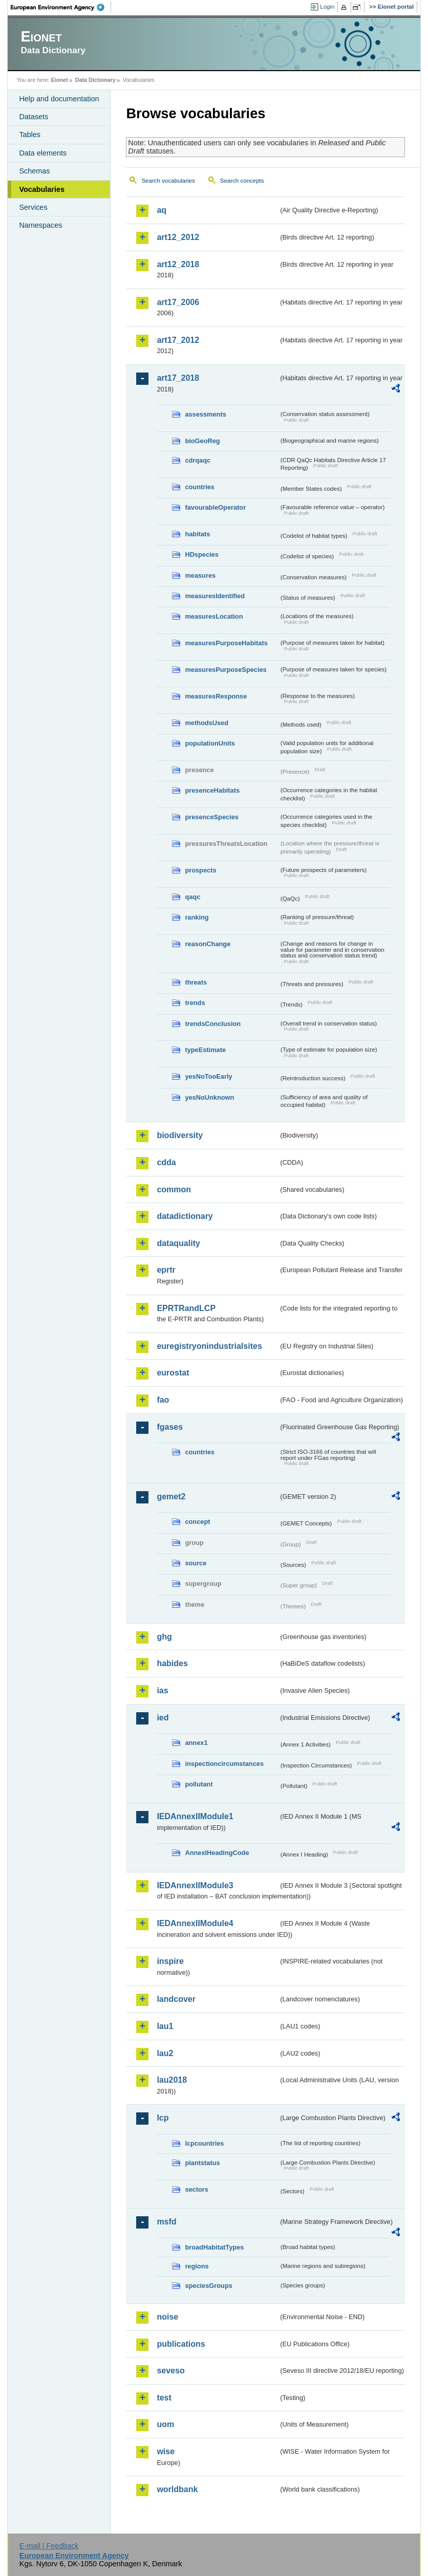 The image size is (428, 2576). I want to click on ranking, so click(196, 917).